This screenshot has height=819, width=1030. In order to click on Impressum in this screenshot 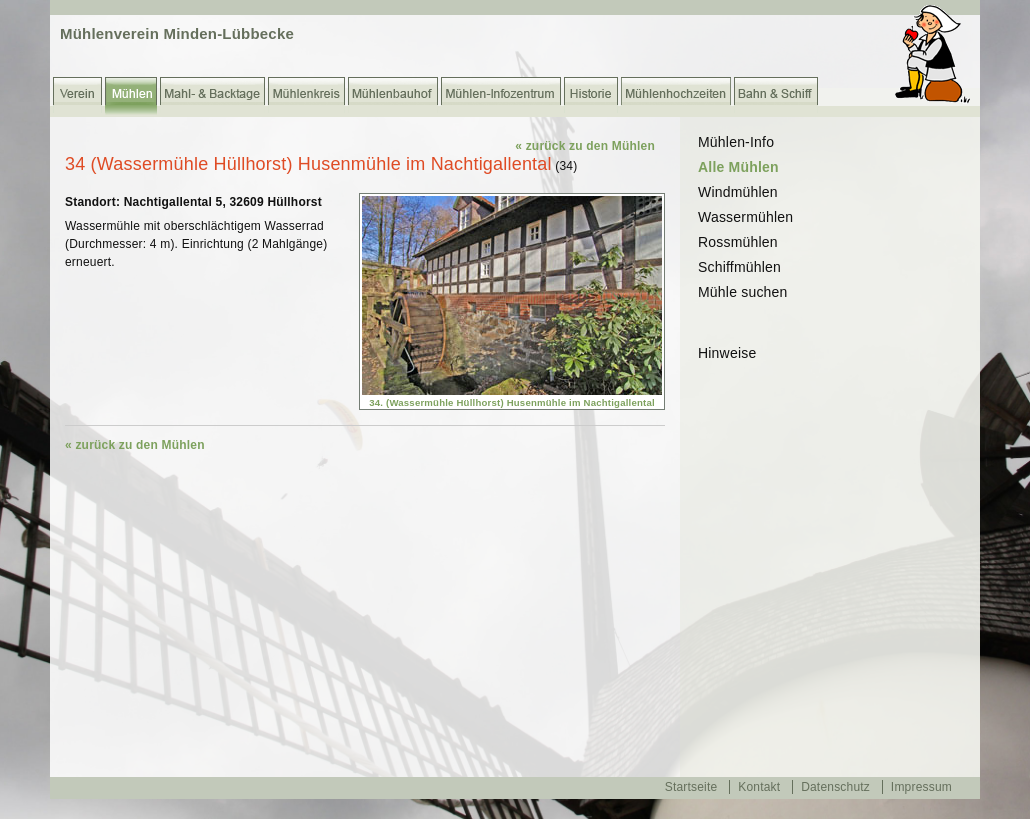, I will do `click(921, 787)`.